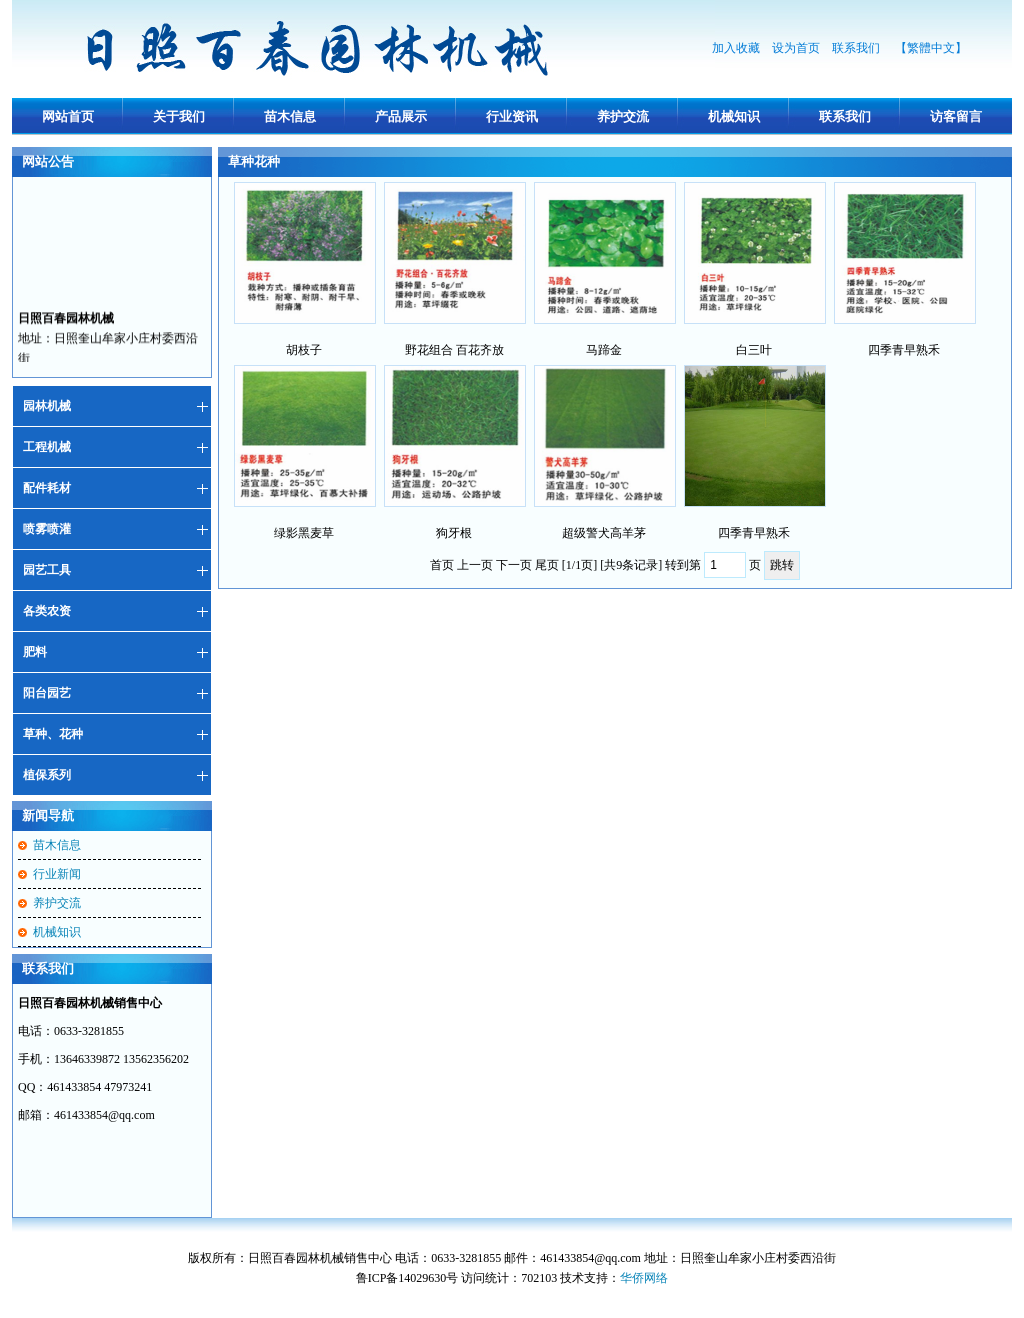 Image resolution: width=1024 pixels, height=1318 pixels. What do you see at coordinates (754, 350) in the screenshot?
I see `白三叶` at bounding box center [754, 350].